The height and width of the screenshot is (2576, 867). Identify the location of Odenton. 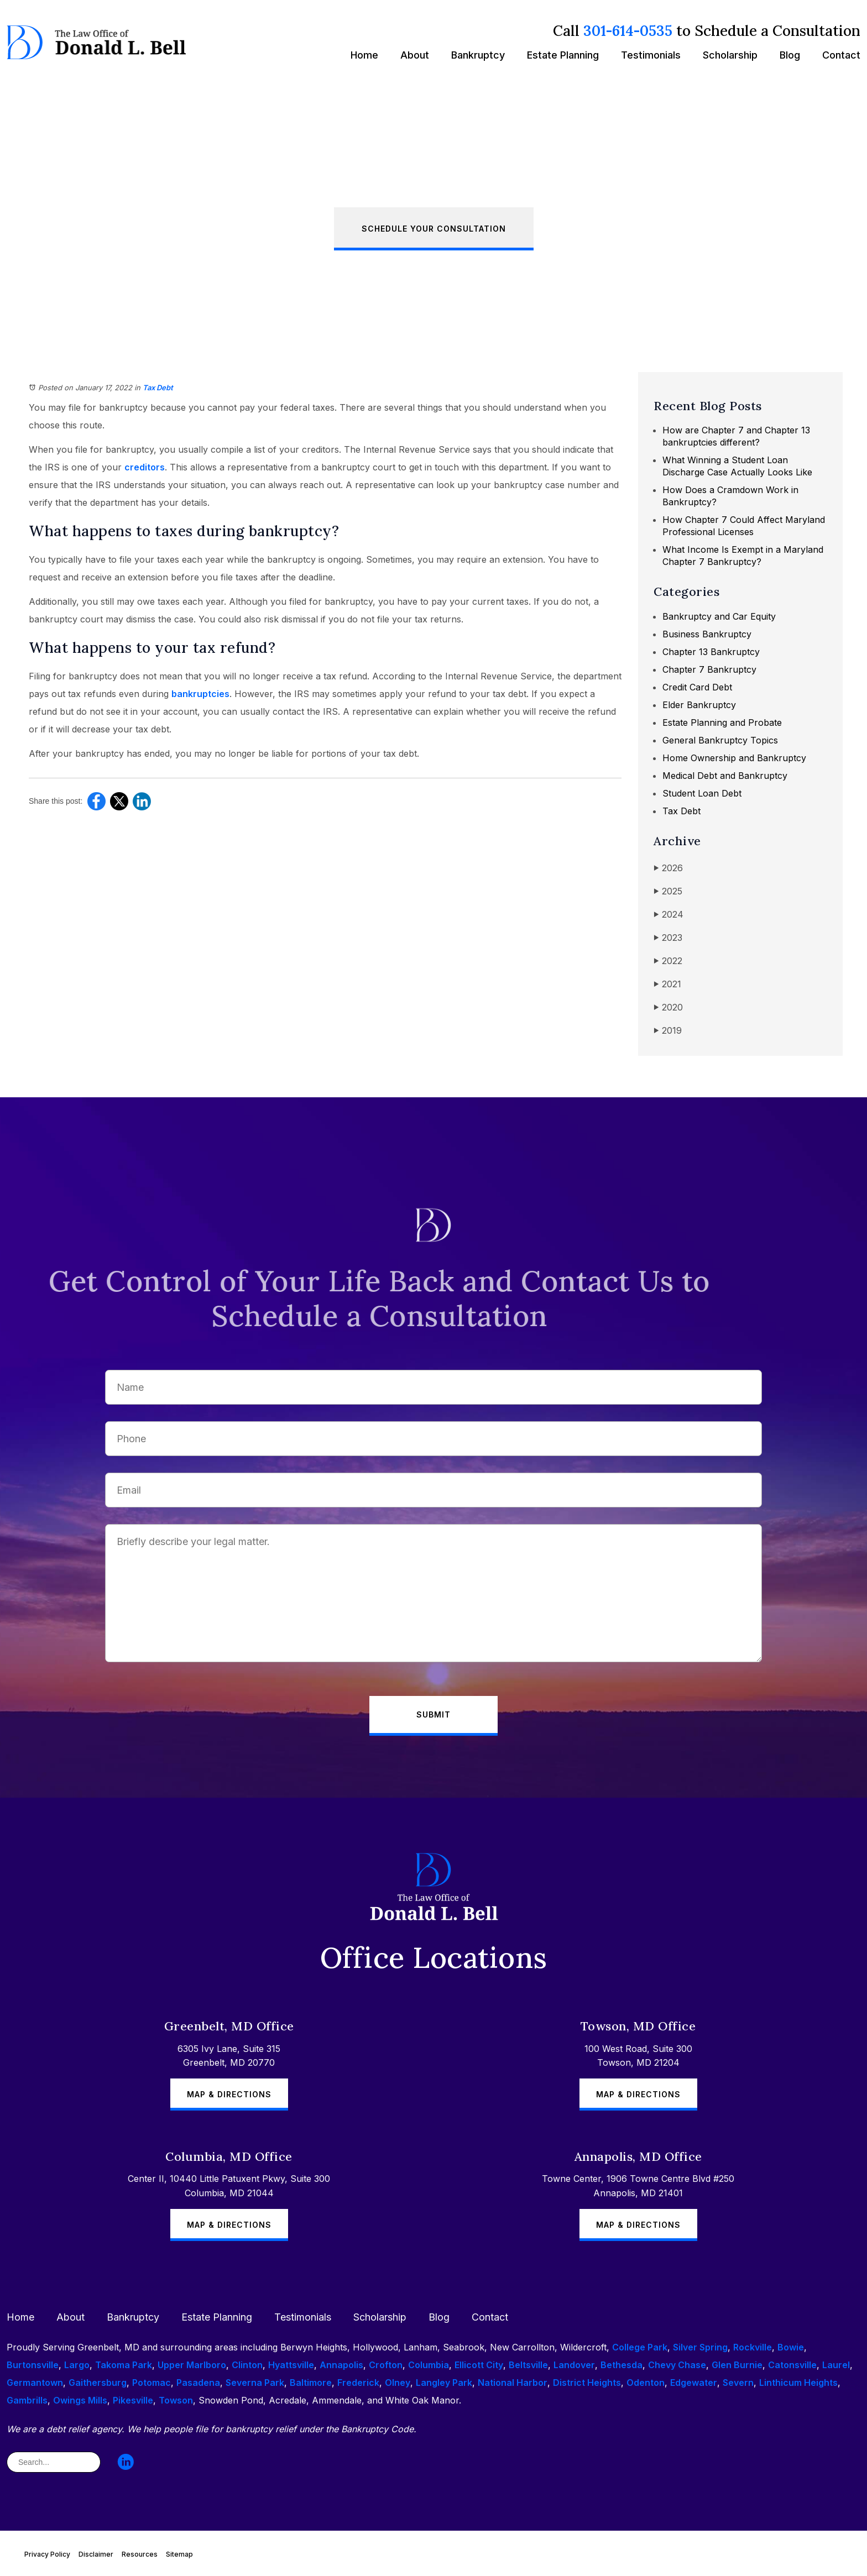
(645, 2382).